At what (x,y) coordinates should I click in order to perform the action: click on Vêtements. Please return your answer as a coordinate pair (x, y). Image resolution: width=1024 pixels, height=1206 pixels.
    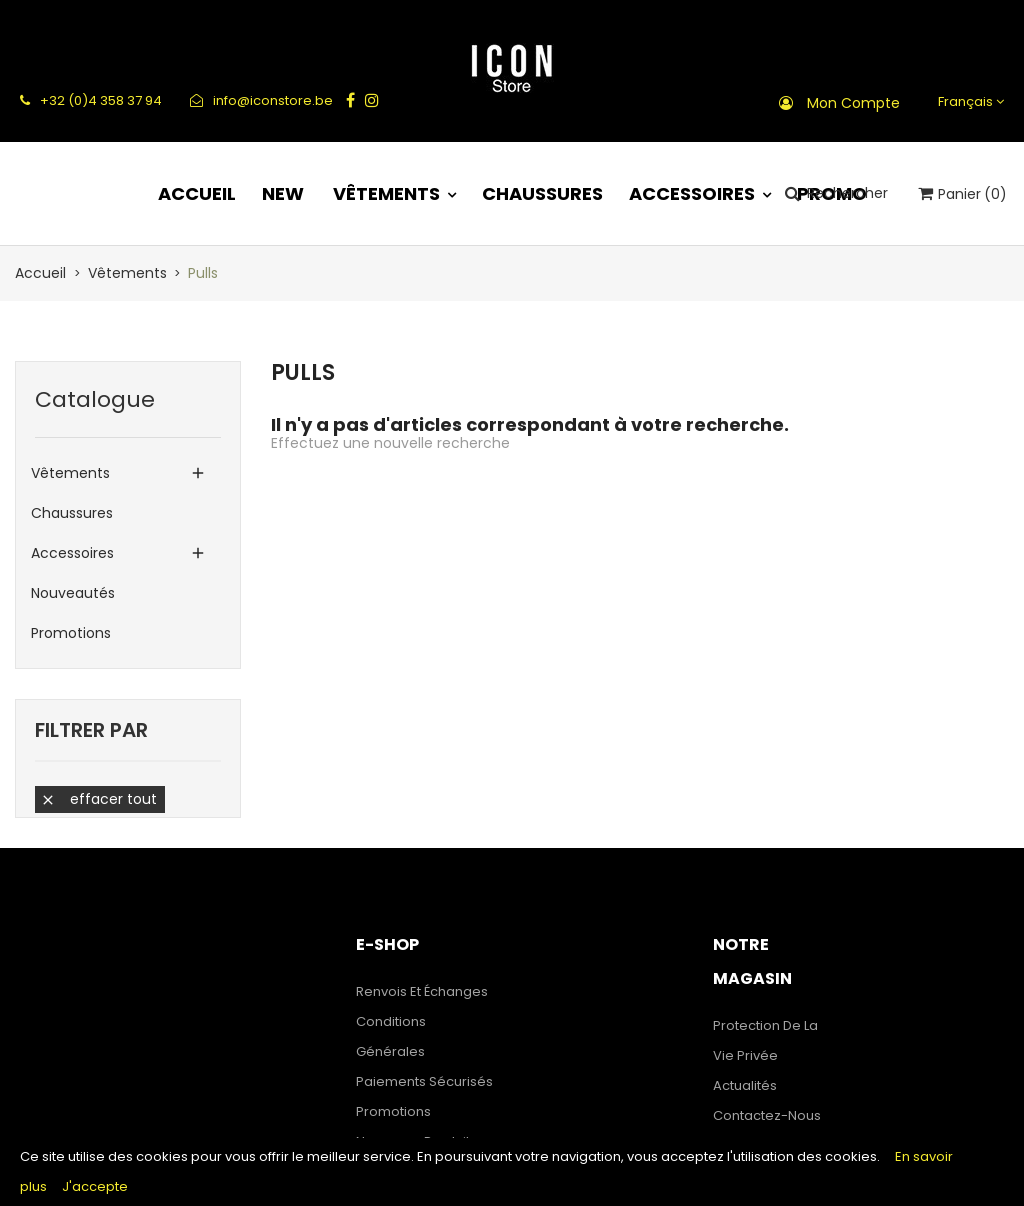
    Looking at the image, I should click on (70, 473).